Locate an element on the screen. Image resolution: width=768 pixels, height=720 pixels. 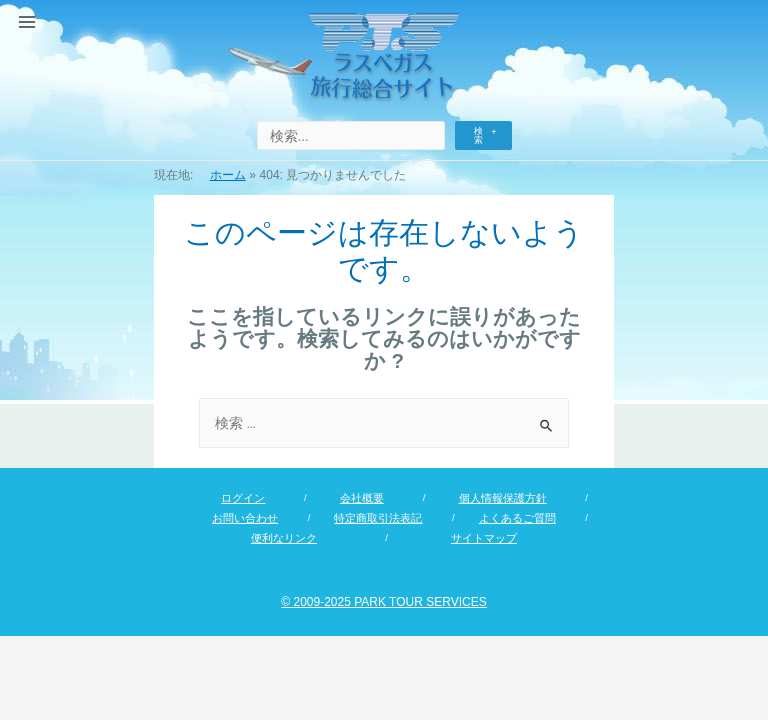
よくあるご質問 is located at coordinates (517, 518).